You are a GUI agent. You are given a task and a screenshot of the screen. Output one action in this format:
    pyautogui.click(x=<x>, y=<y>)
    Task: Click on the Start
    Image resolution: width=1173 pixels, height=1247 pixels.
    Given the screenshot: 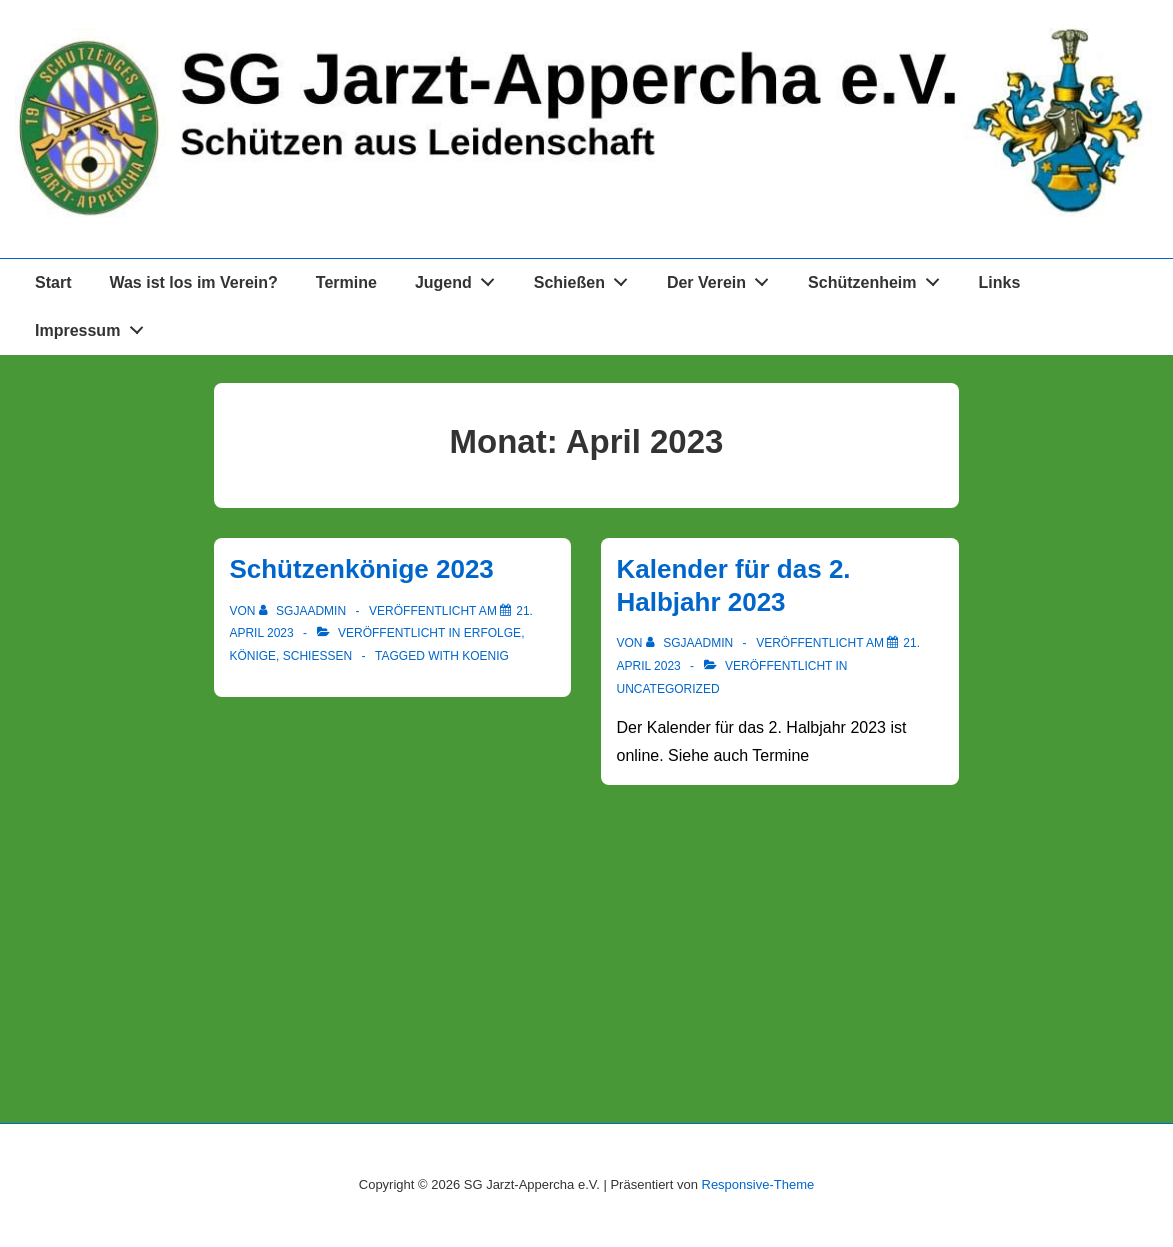 What is the action you would take?
    pyautogui.click(x=53, y=282)
    